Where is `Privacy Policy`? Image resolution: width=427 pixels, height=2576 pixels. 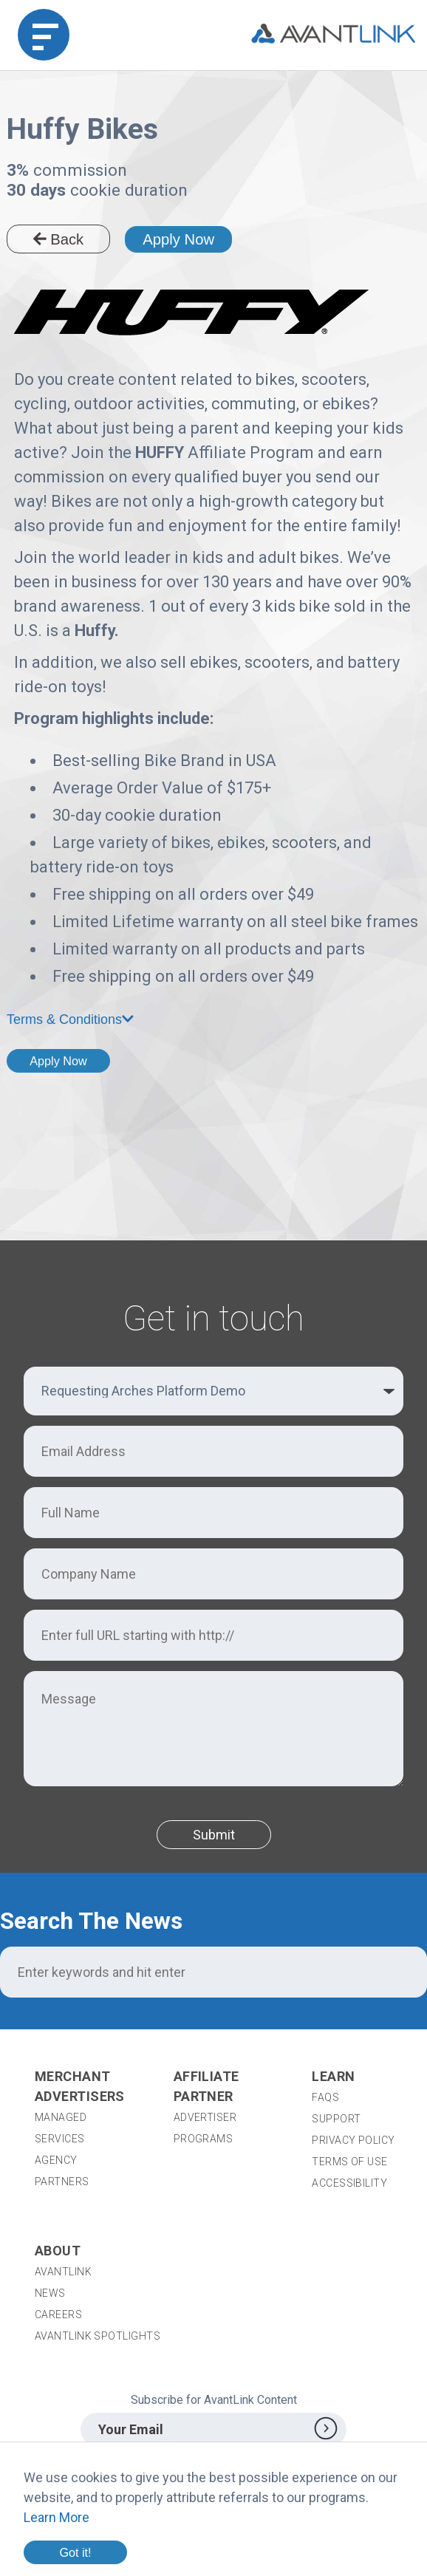 Privacy Policy is located at coordinates (353, 2140).